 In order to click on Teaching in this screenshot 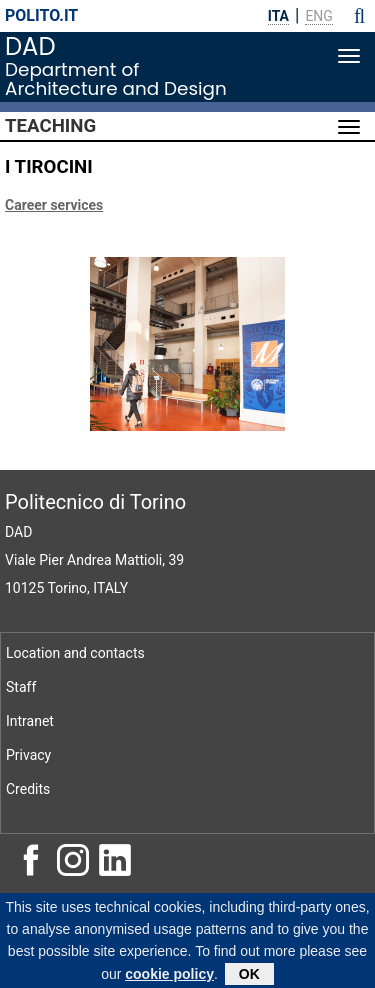, I will do `click(50, 126)`.